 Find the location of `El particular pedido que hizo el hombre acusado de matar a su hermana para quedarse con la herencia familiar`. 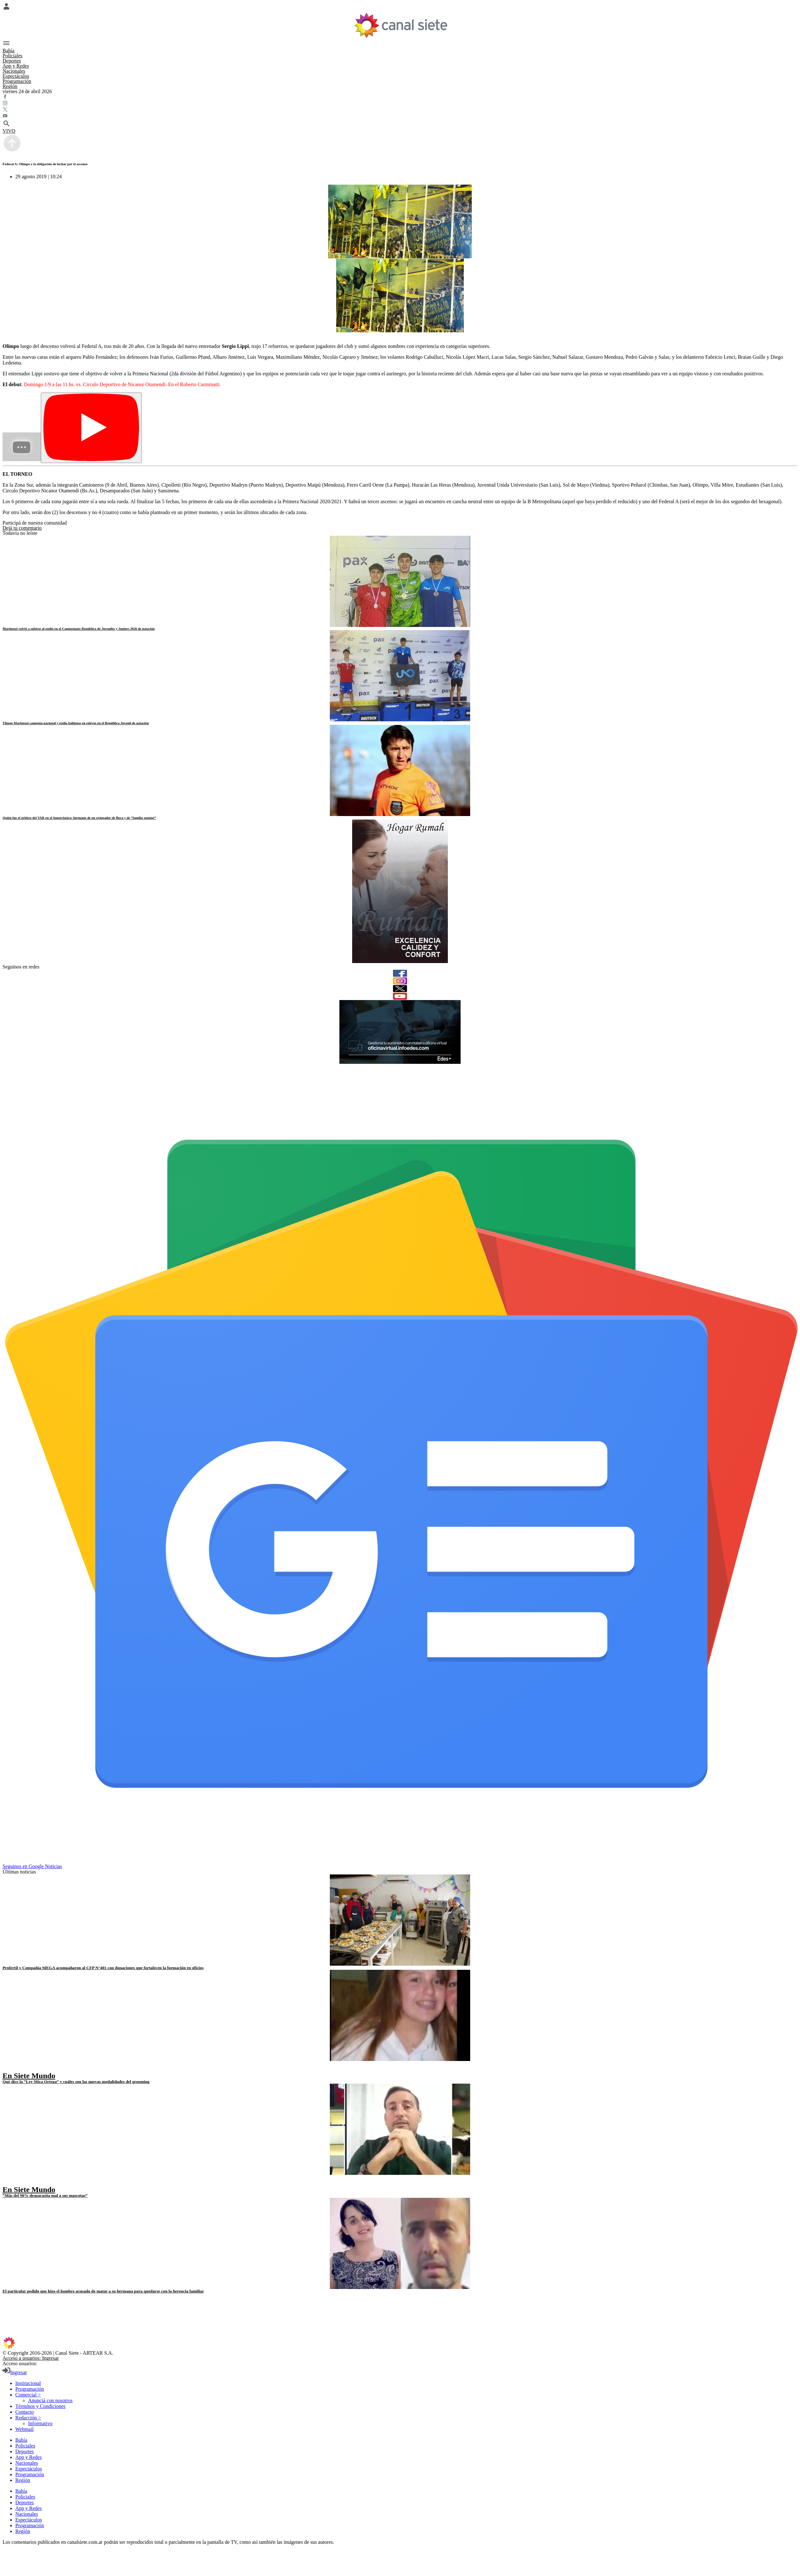

El particular pedido que hizo el hombre acusado de matar a su hermana para quedarse con la herencia familiar is located at coordinates (103, 2291).